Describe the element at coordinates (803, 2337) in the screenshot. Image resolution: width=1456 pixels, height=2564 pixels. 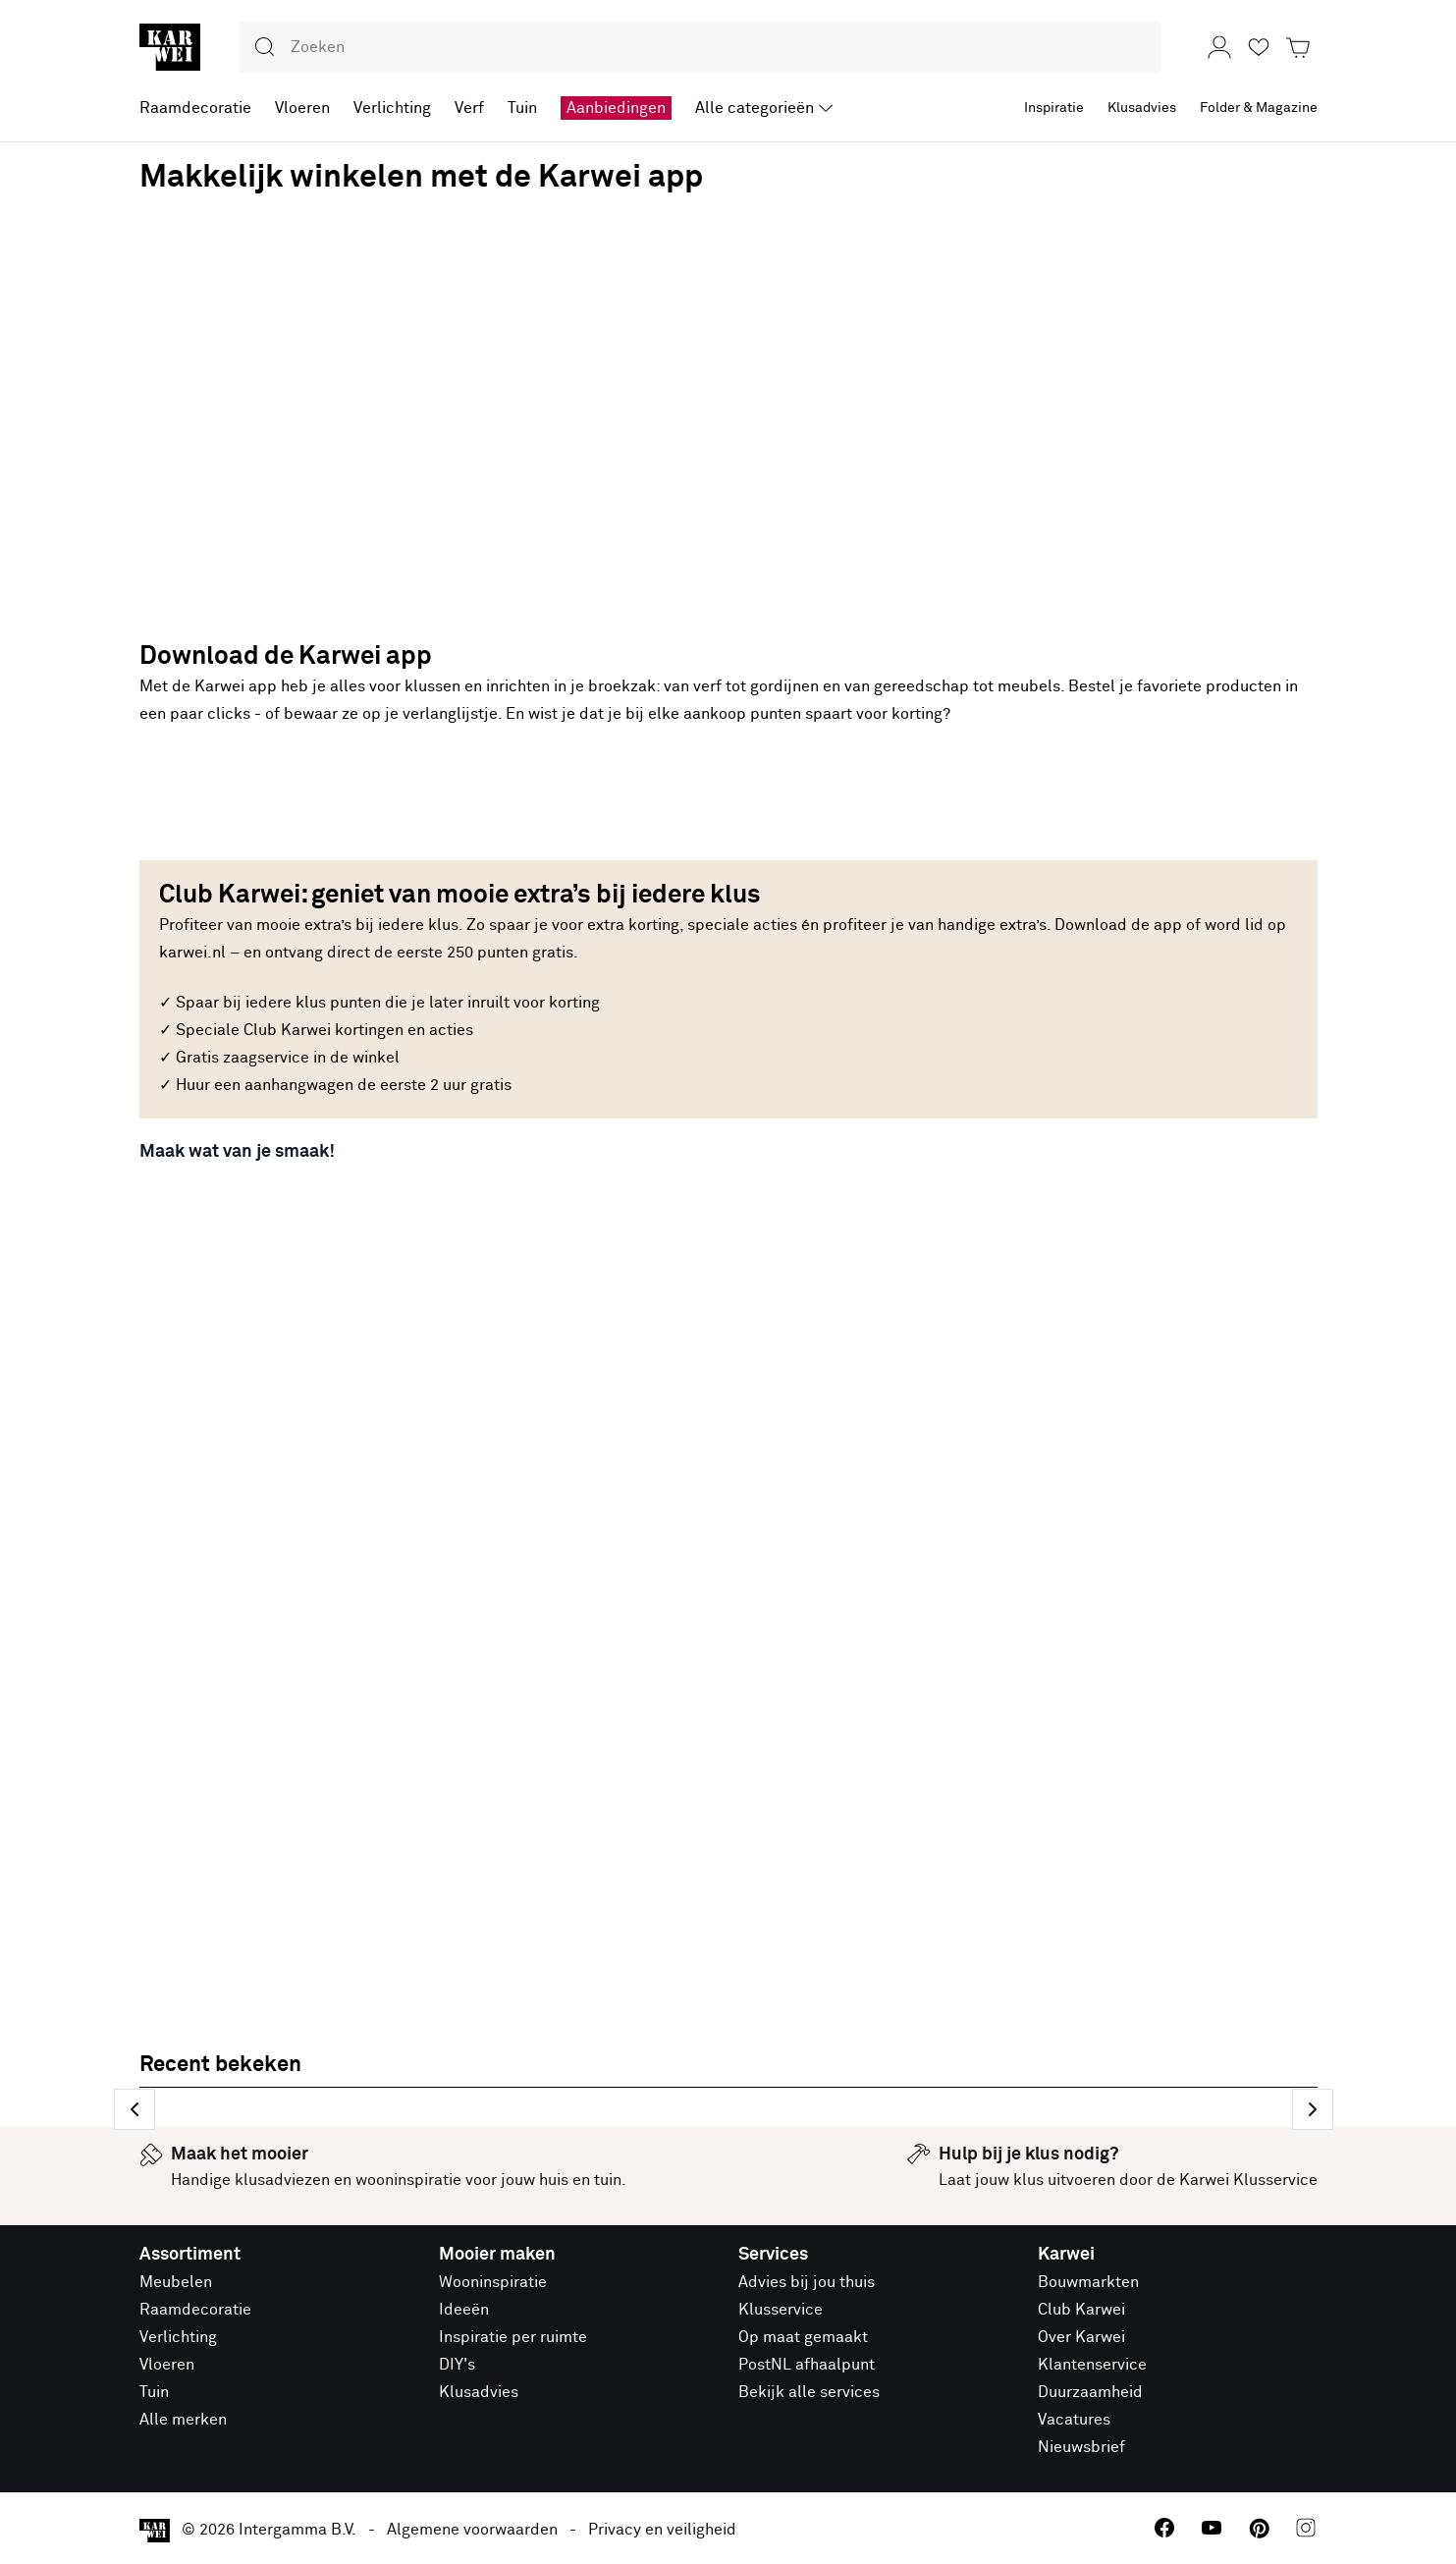
I see `Op maat gemaakt` at that location.